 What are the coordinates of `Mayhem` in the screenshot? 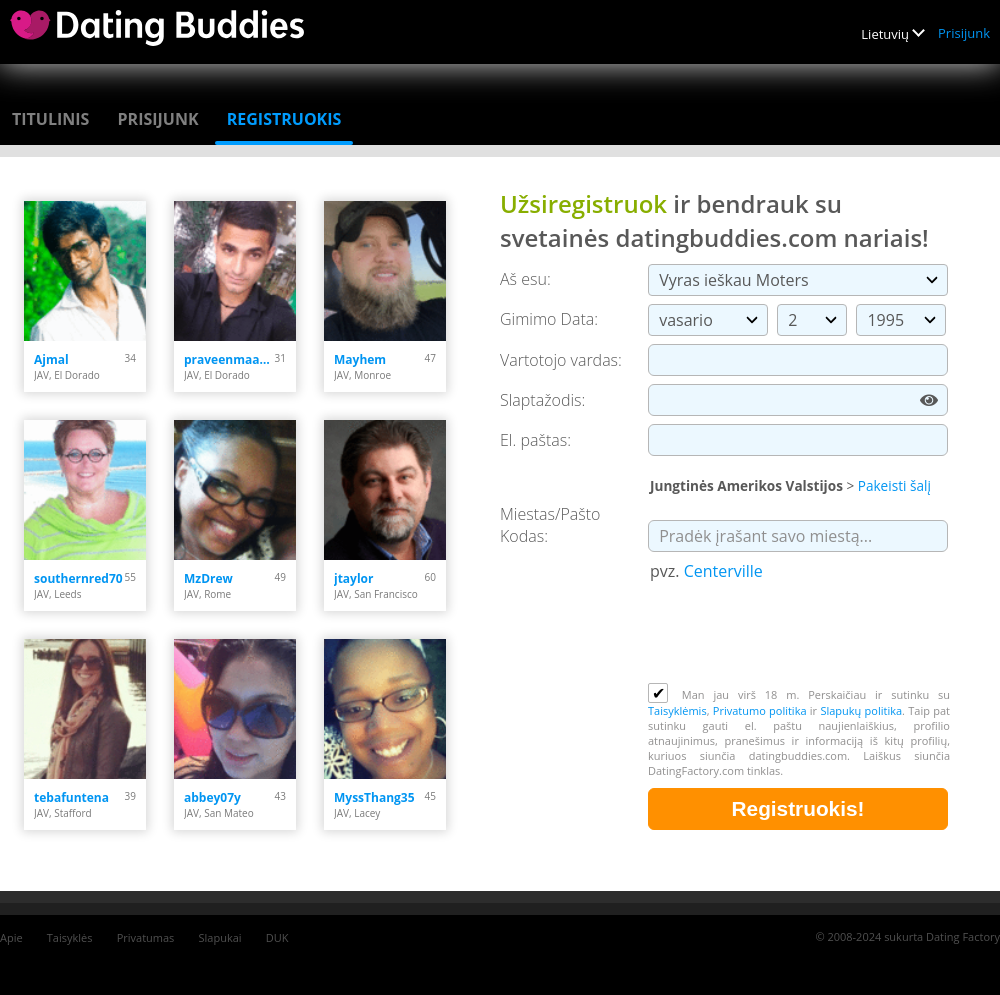 It's located at (360, 359).